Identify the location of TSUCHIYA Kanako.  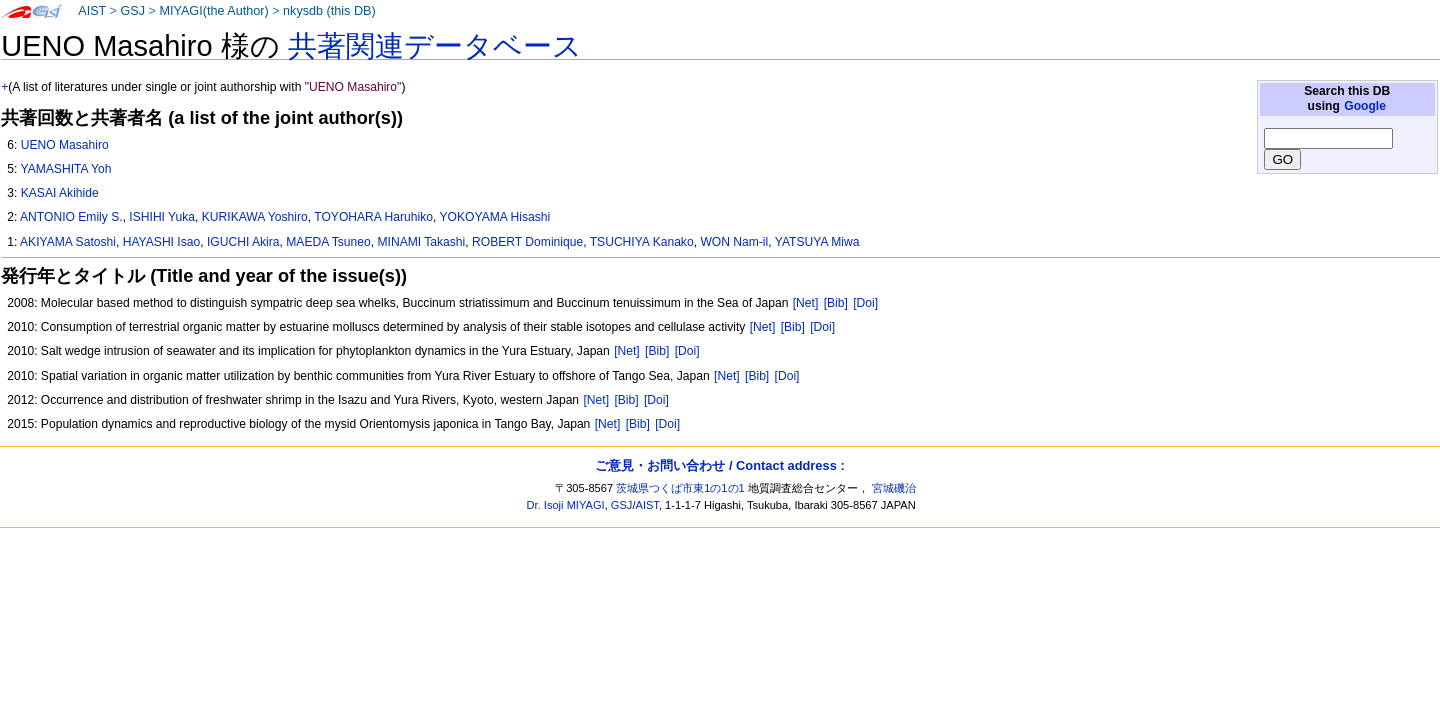
(642, 242).